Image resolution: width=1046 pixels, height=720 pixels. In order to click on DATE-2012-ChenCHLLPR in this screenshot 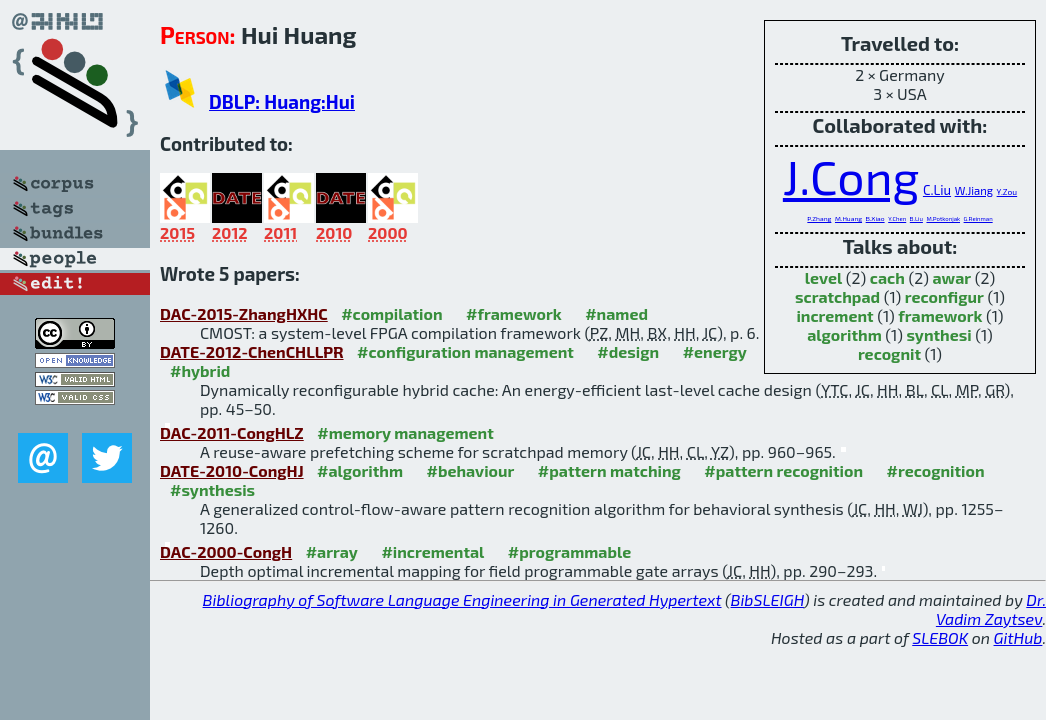, I will do `click(252, 351)`.